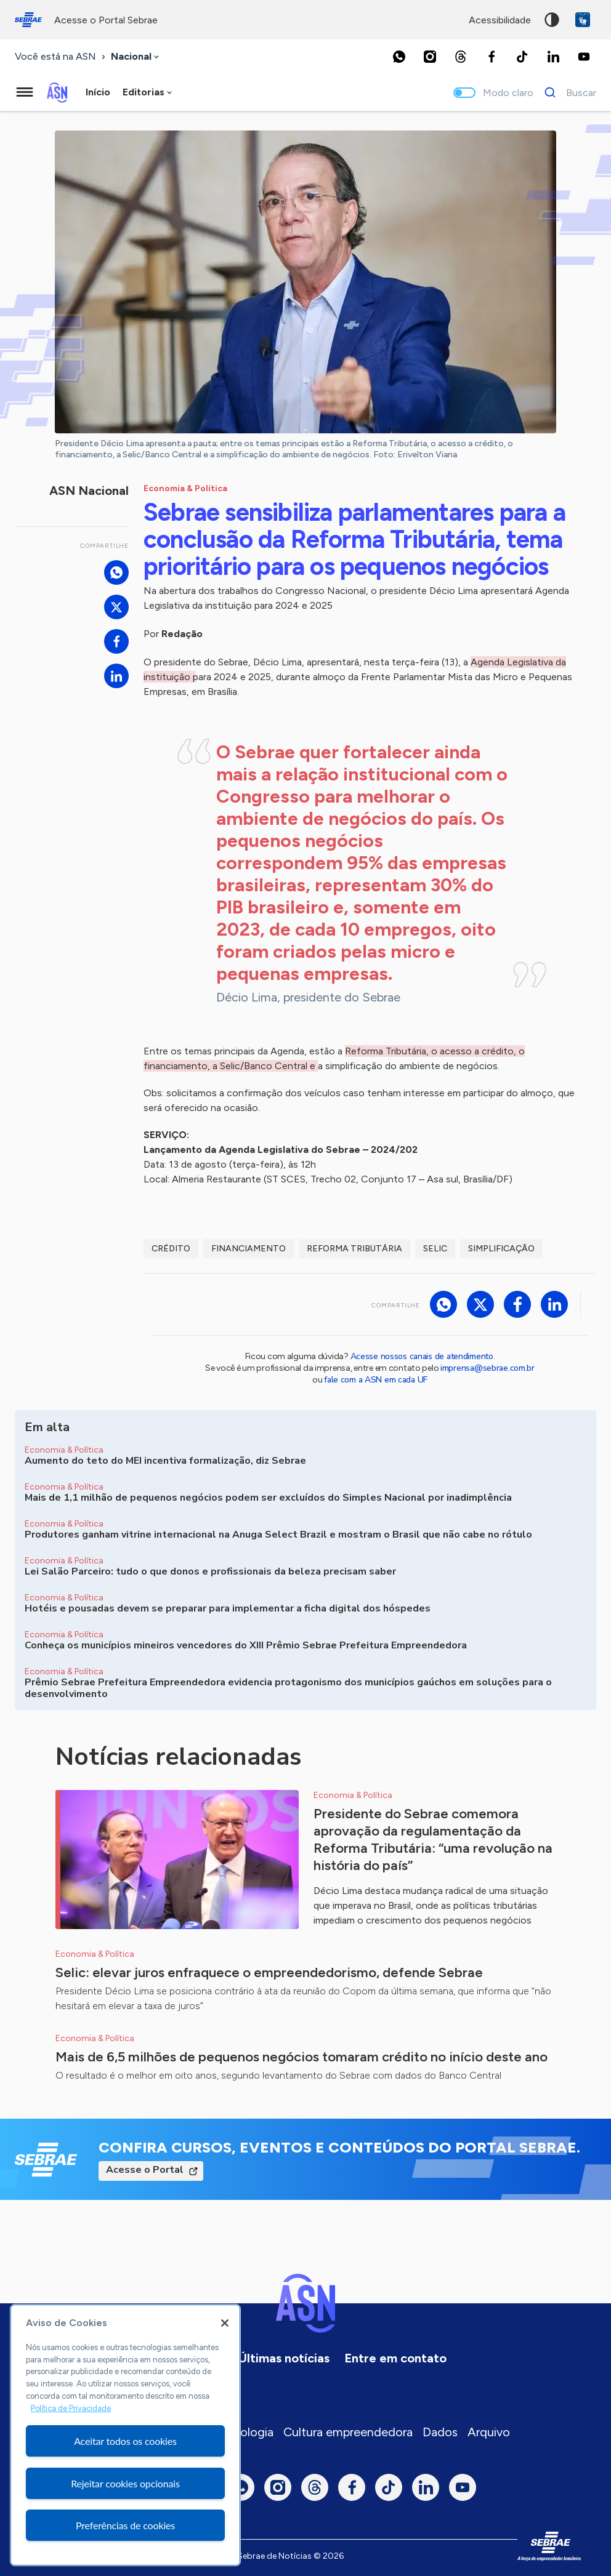 The height and width of the screenshot is (2576, 611). Describe the element at coordinates (567, 92) in the screenshot. I see `[Buscar]` at that location.